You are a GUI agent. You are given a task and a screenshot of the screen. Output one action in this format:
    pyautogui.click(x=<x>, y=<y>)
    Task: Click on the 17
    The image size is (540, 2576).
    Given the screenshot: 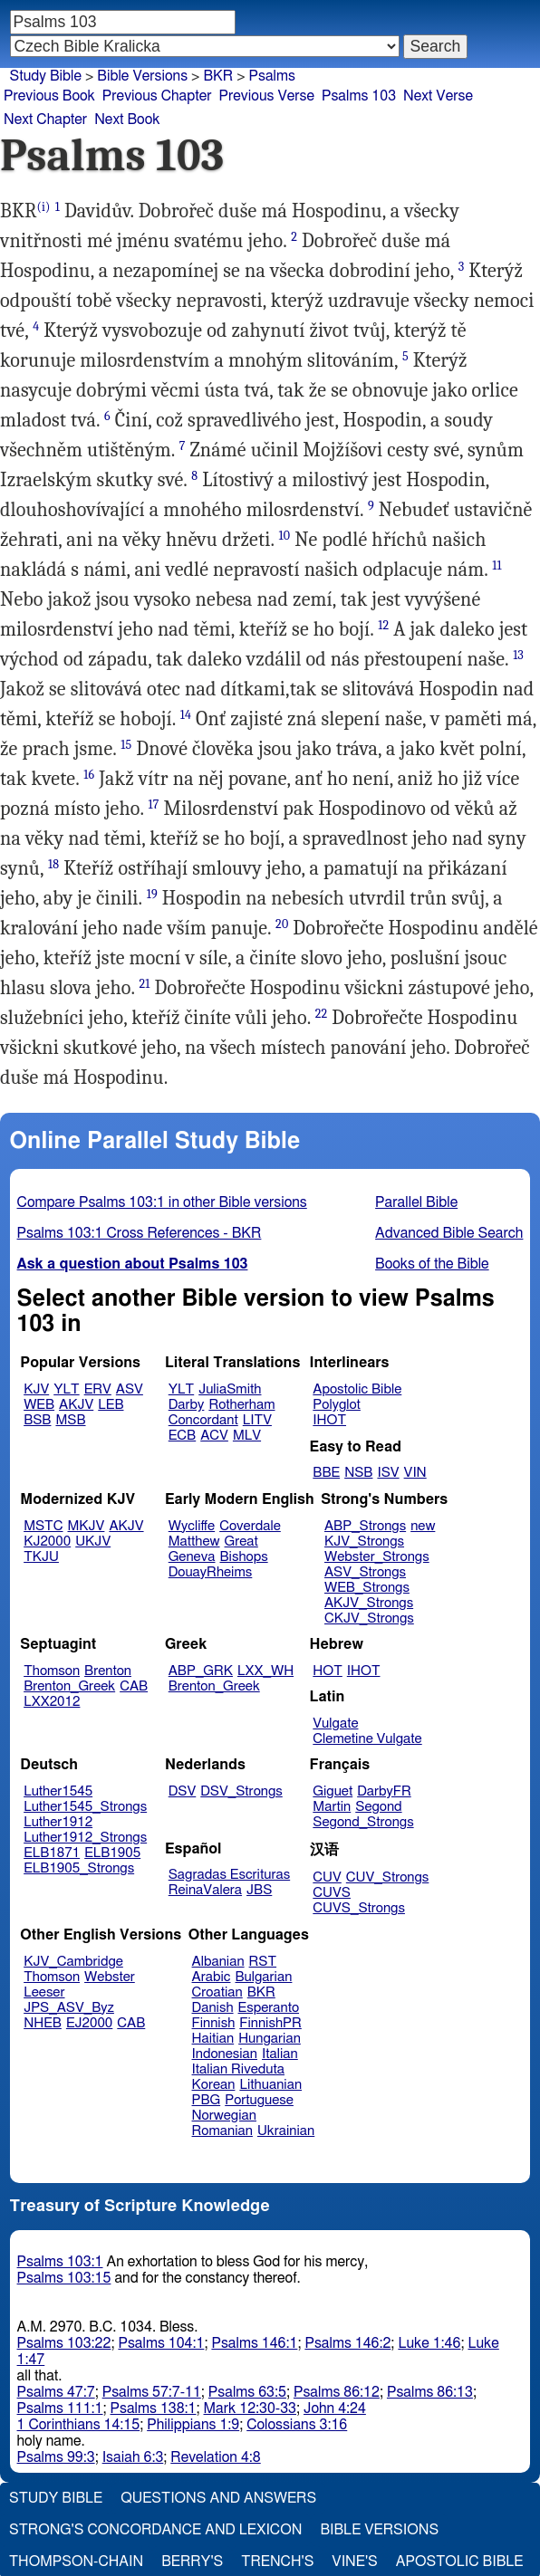 What is the action you would take?
    pyautogui.click(x=153, y=804)
    